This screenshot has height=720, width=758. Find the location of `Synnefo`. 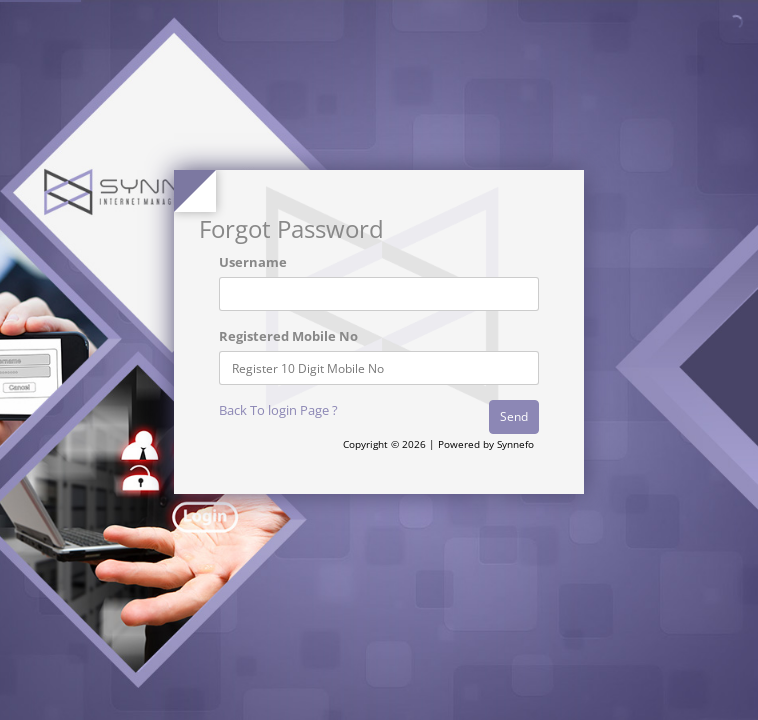

Synnefo is located at coordinates (515, 444).